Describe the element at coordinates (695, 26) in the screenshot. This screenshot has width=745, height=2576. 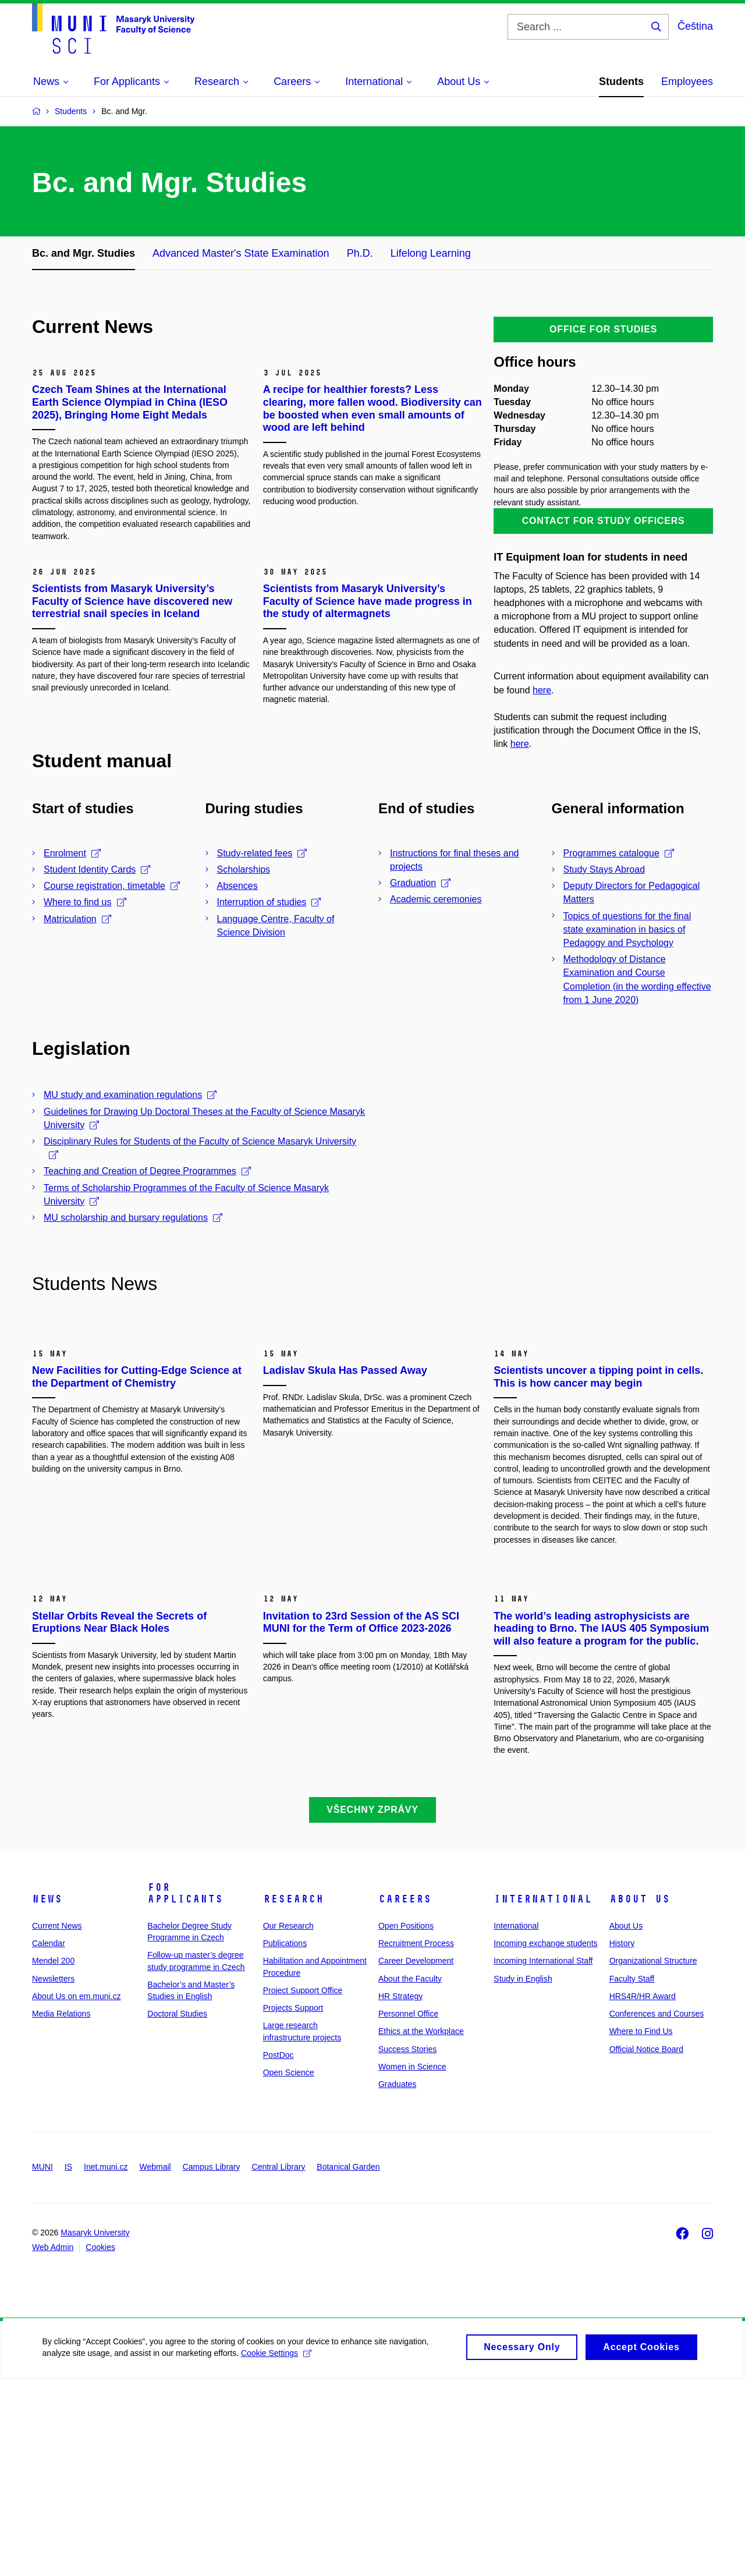
I see `Čeština` at that location.